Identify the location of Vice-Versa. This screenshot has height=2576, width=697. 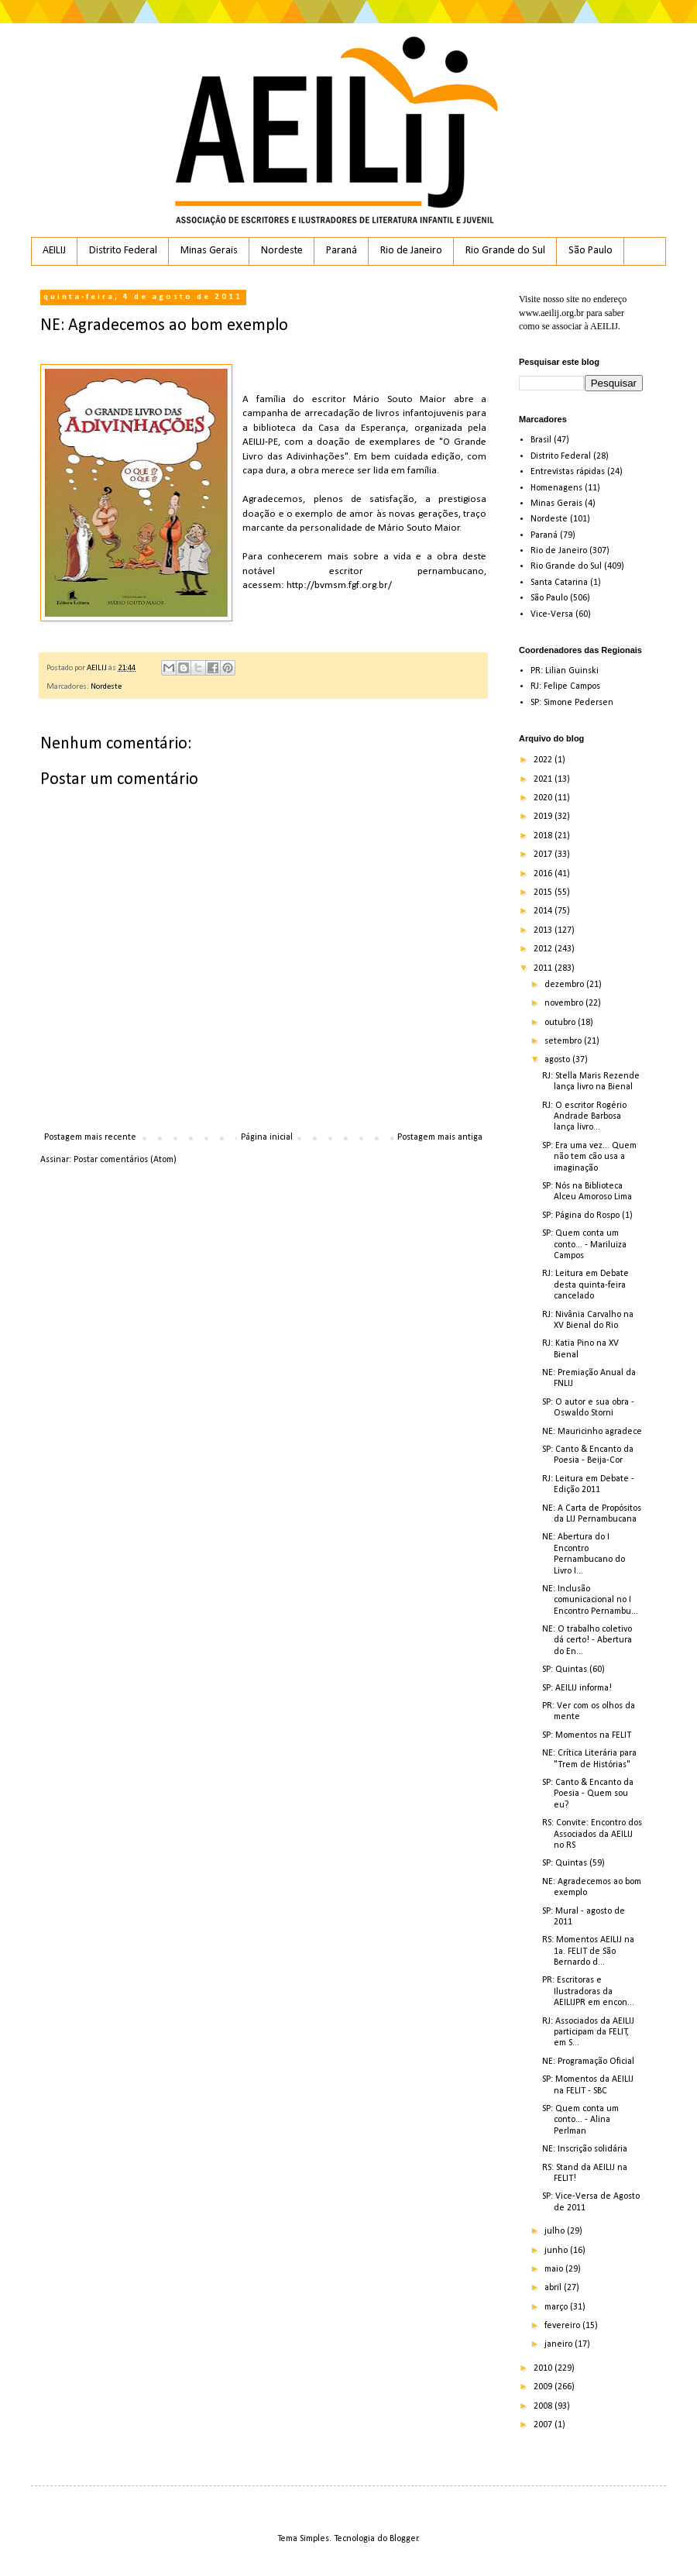
(551, 614).